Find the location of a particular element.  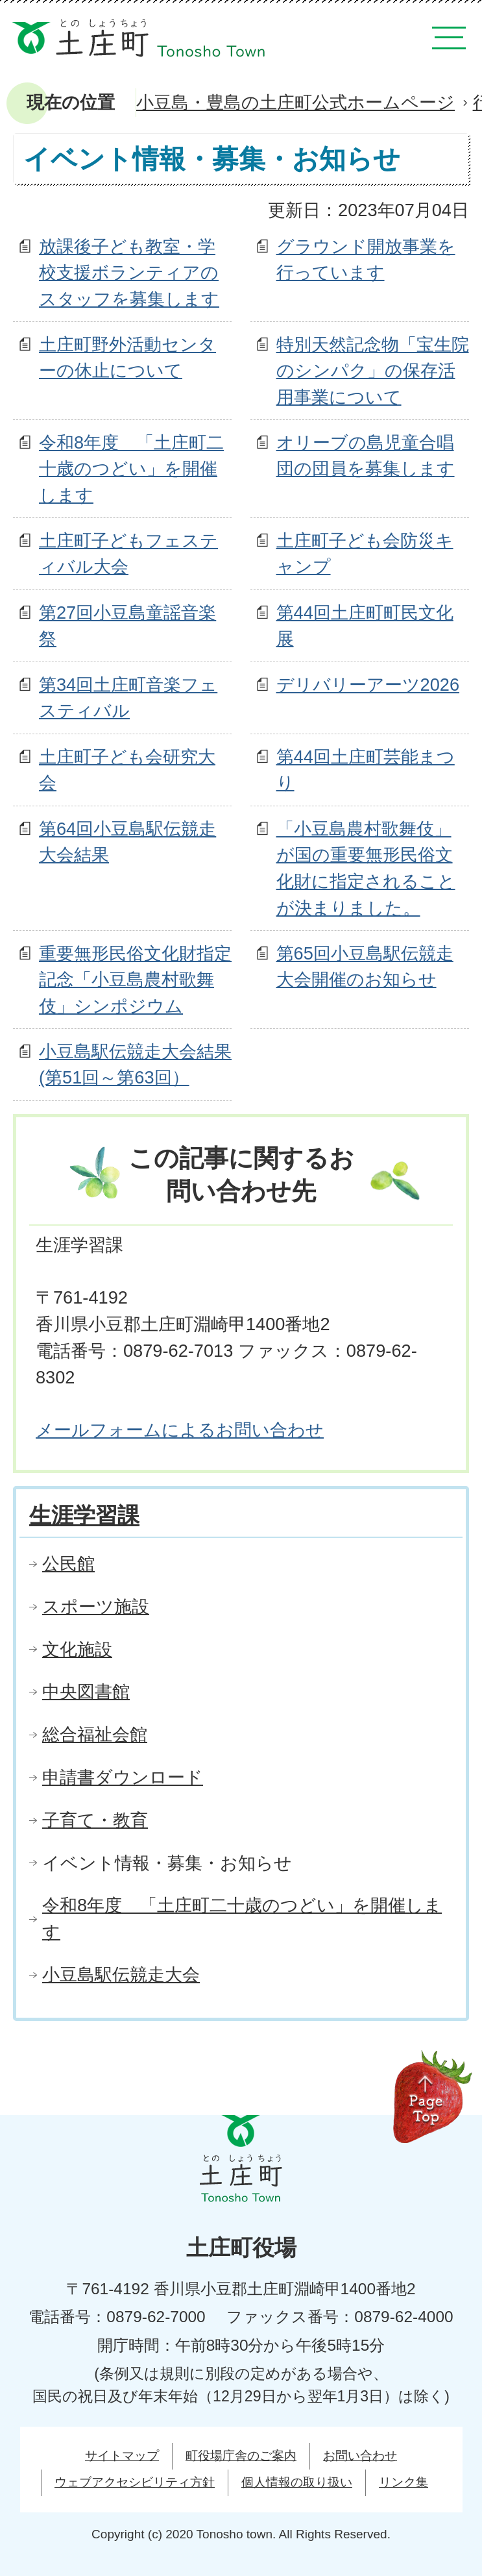

令和8年度 「土庄町二十歳のつどい」を開催します is located at coordinates (131, 469).